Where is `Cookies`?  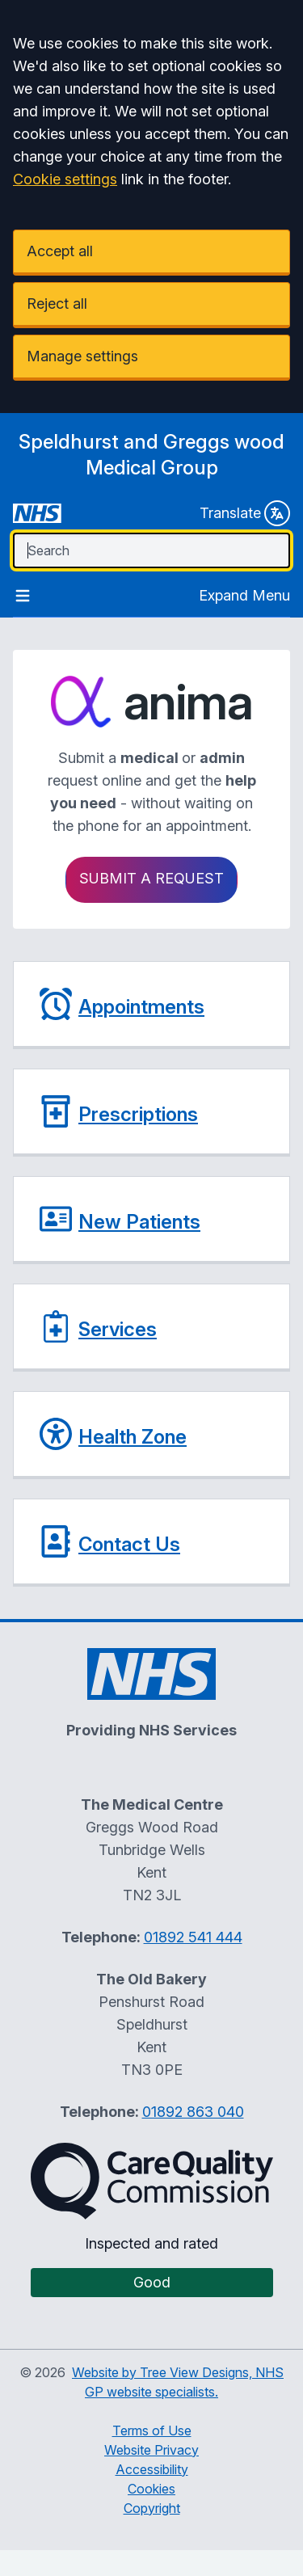
Cookies is located at coordinates (151, 2489).